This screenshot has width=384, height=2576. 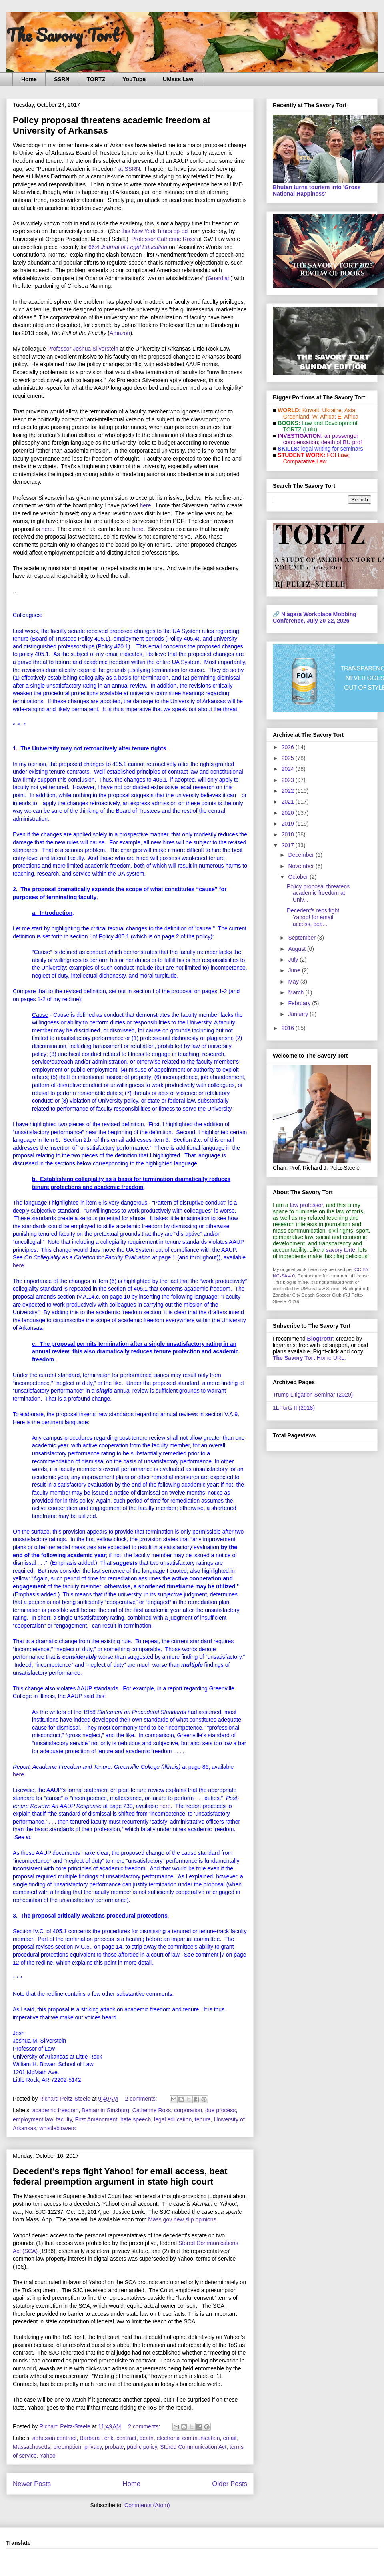 I want to click on 2016, so click(x=289, y=1028).